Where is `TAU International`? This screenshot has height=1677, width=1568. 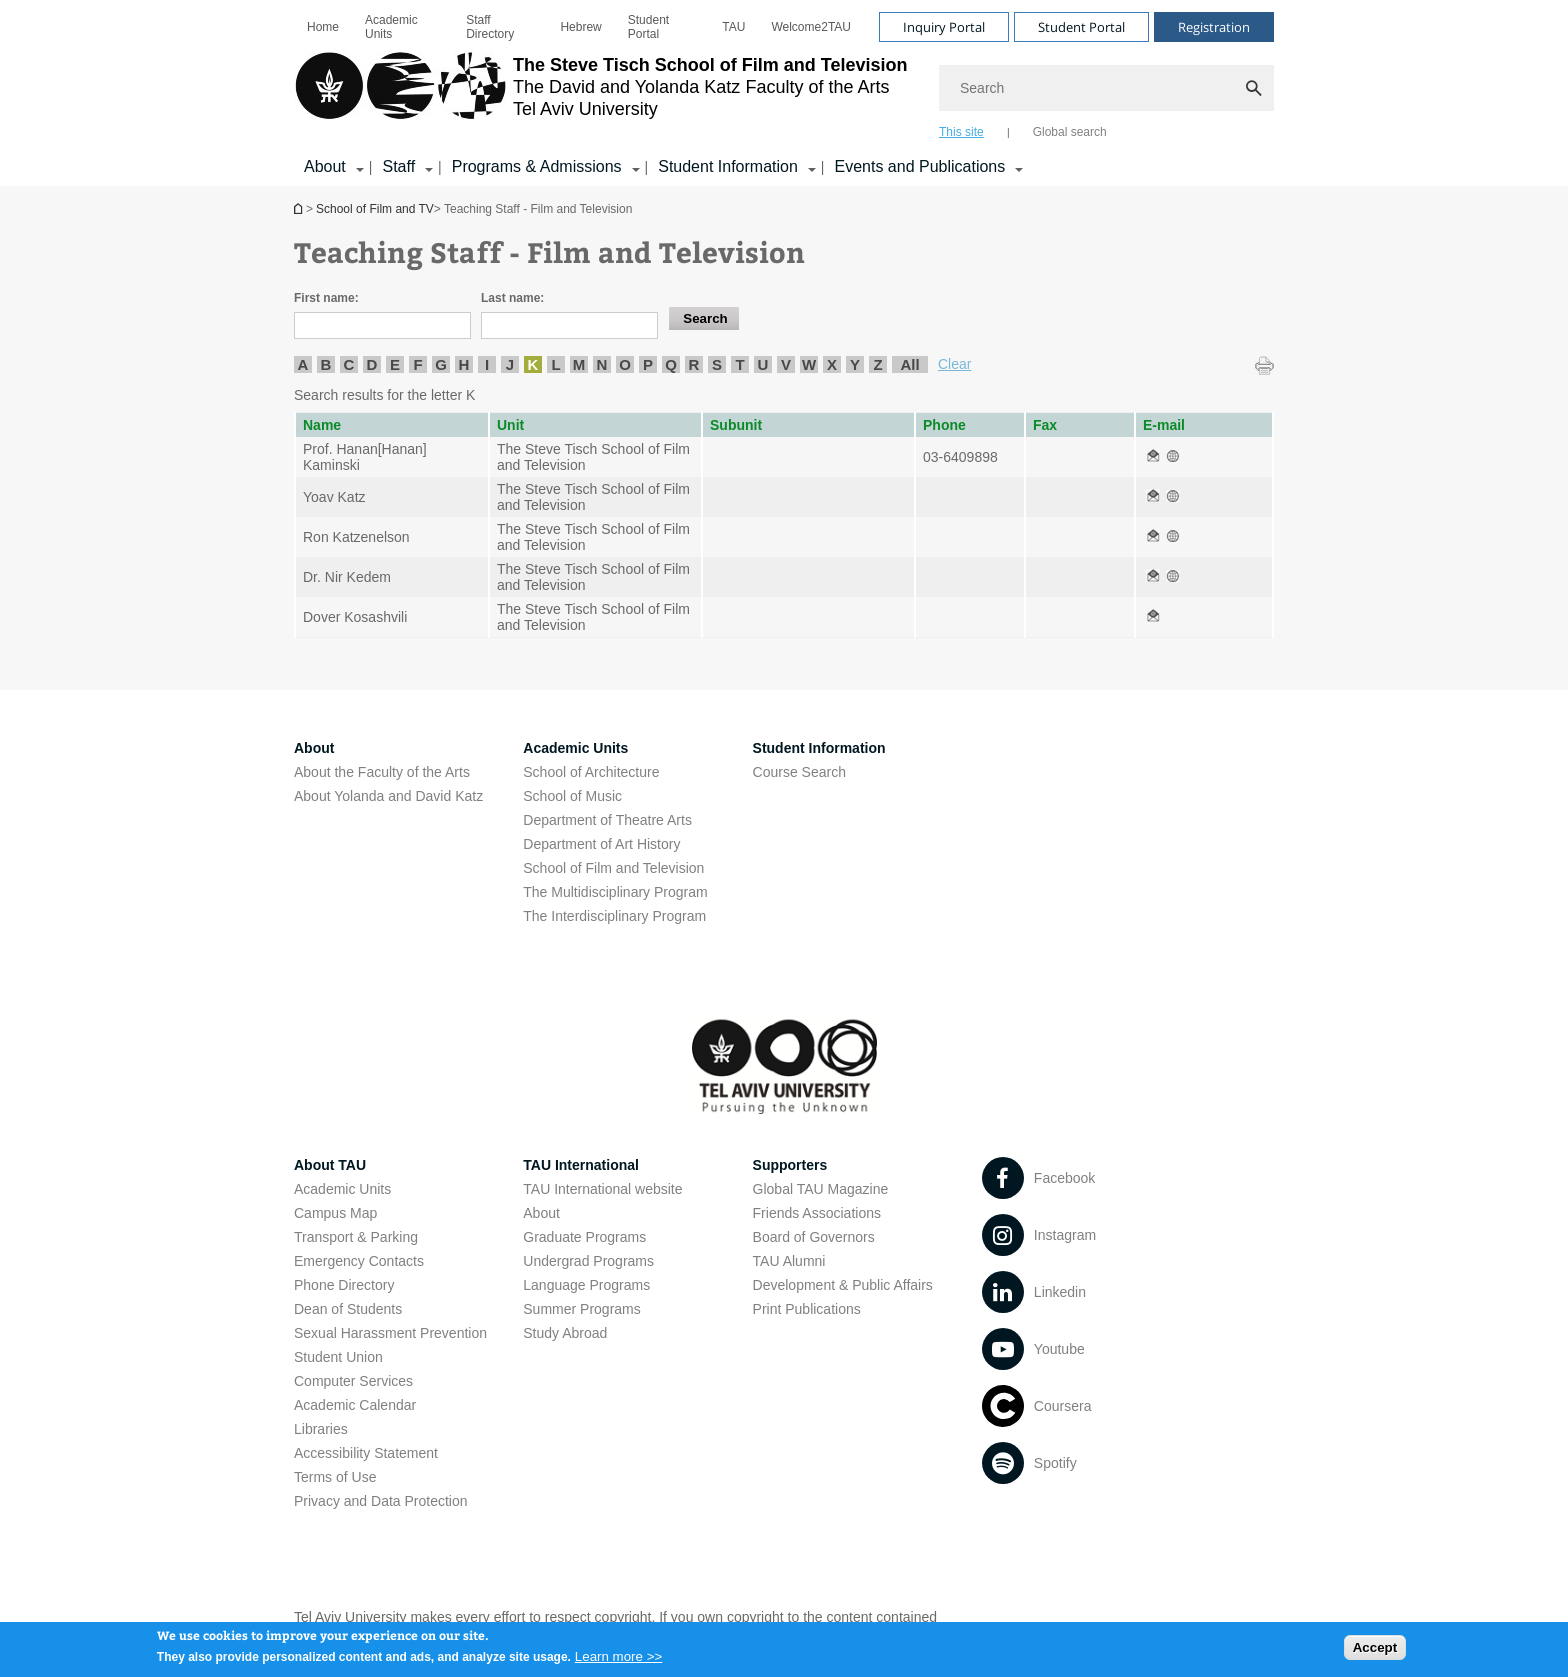 TAU International is located at coordinates (581, 1165).